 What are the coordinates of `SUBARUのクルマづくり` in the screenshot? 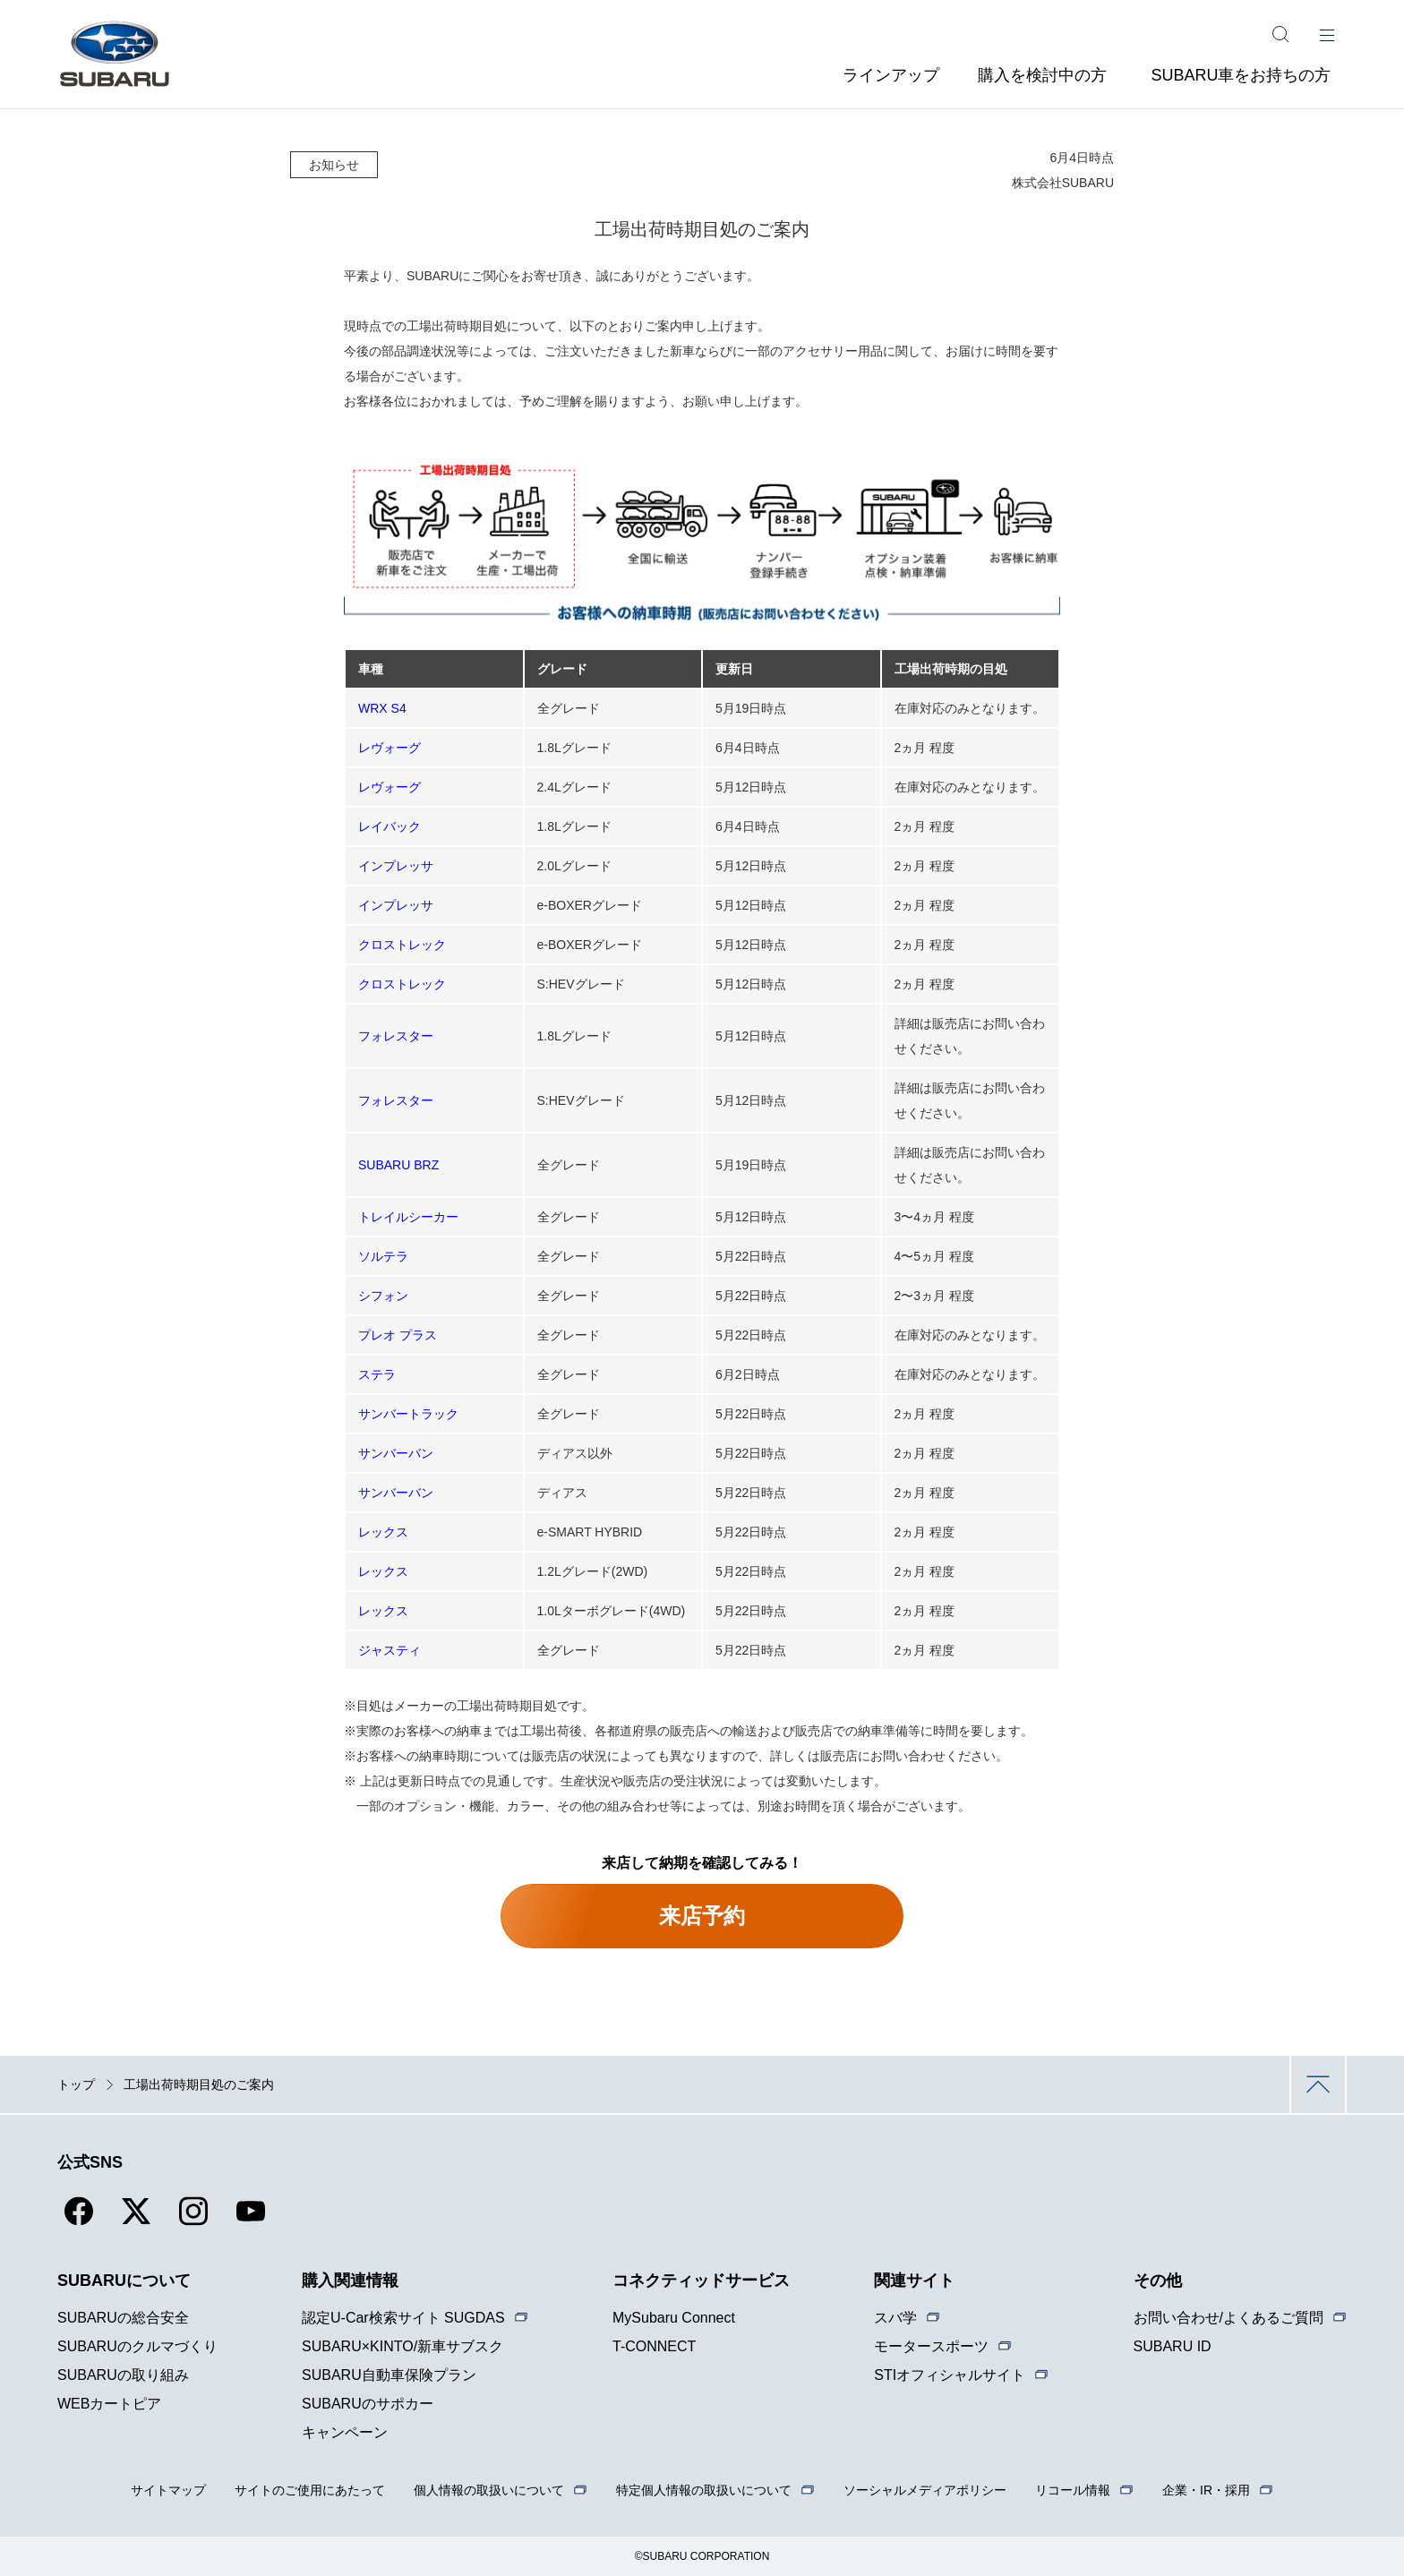 It's located at (137, 2346).